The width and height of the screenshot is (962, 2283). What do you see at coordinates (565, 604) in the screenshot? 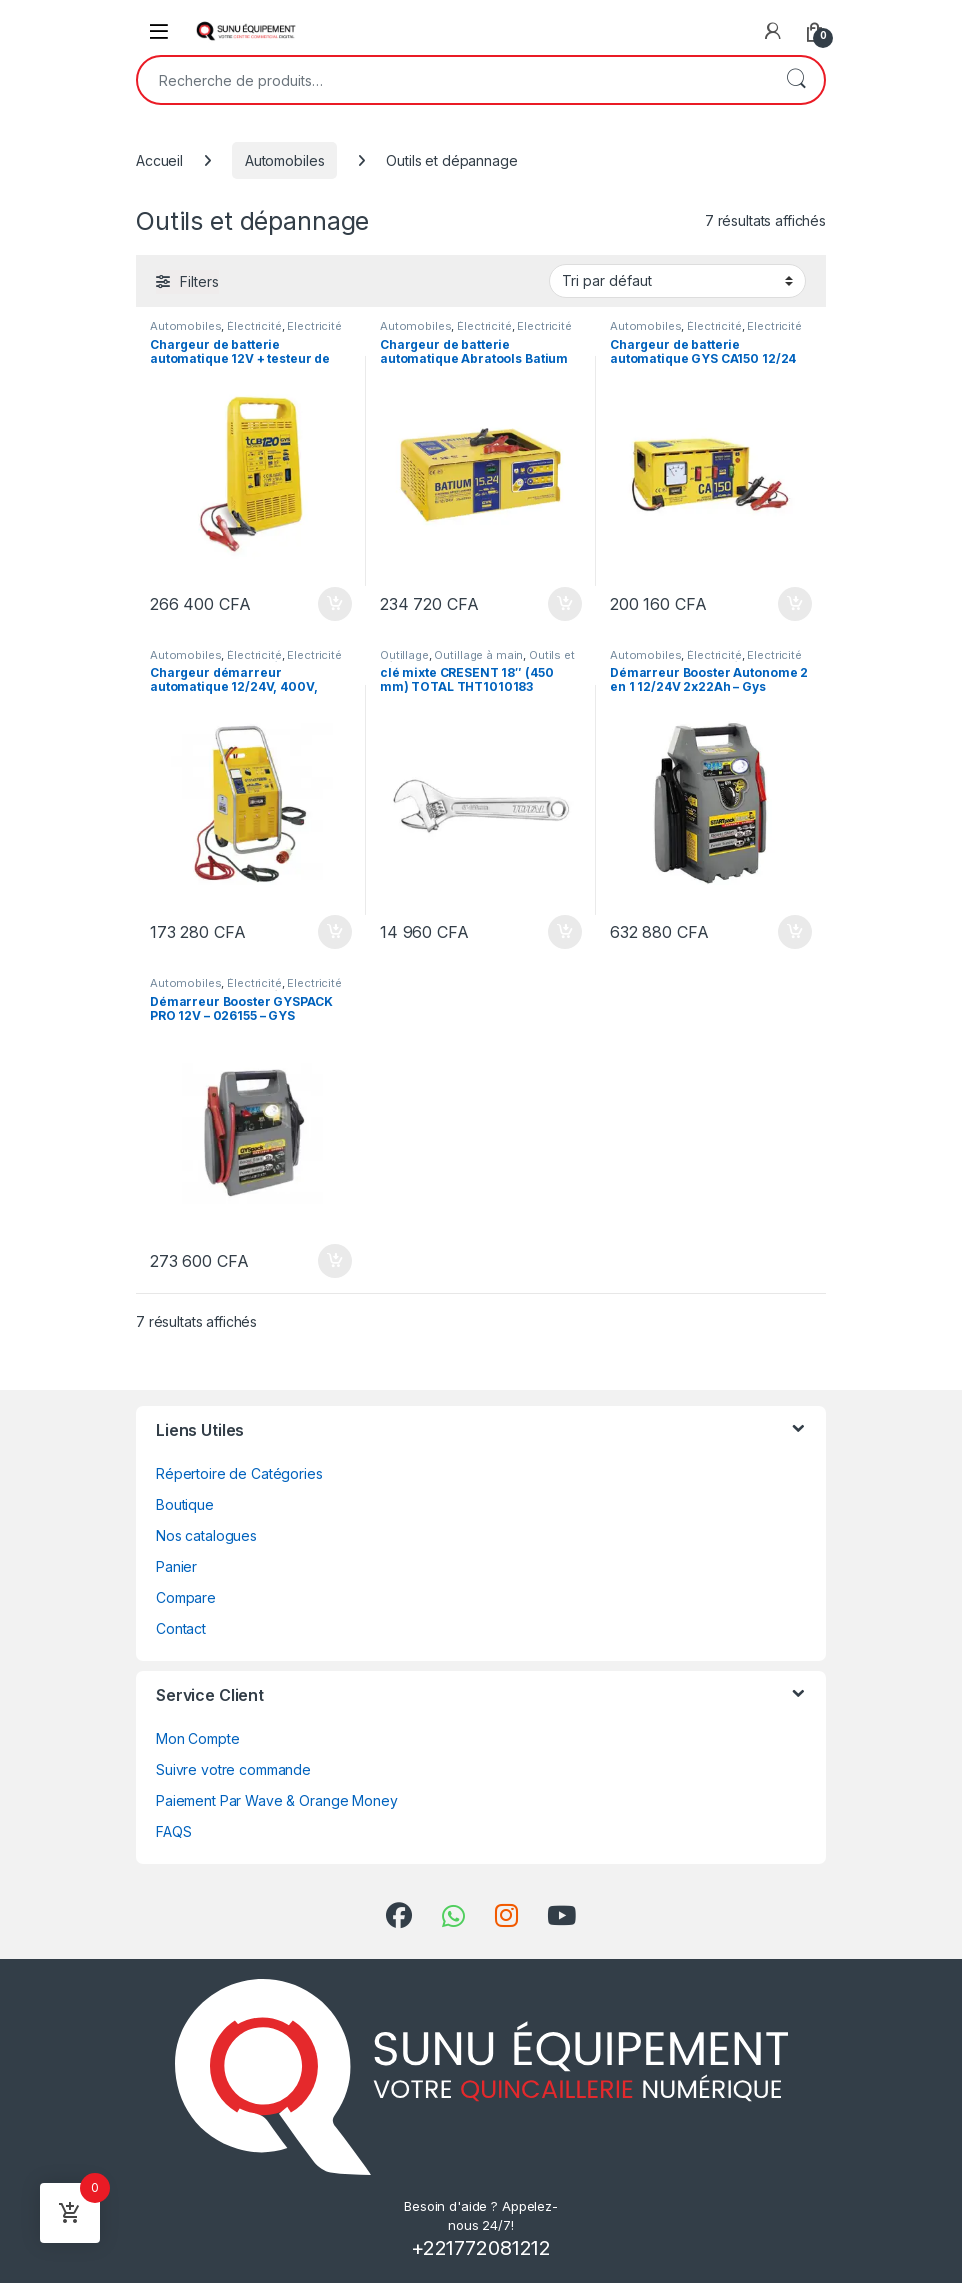
I see `Ajouter au panier [Ajouter au panier : “Chargeur de batterie automatique Abratools Batium 12/24 Volts”]` at bounding box center [565, 604].